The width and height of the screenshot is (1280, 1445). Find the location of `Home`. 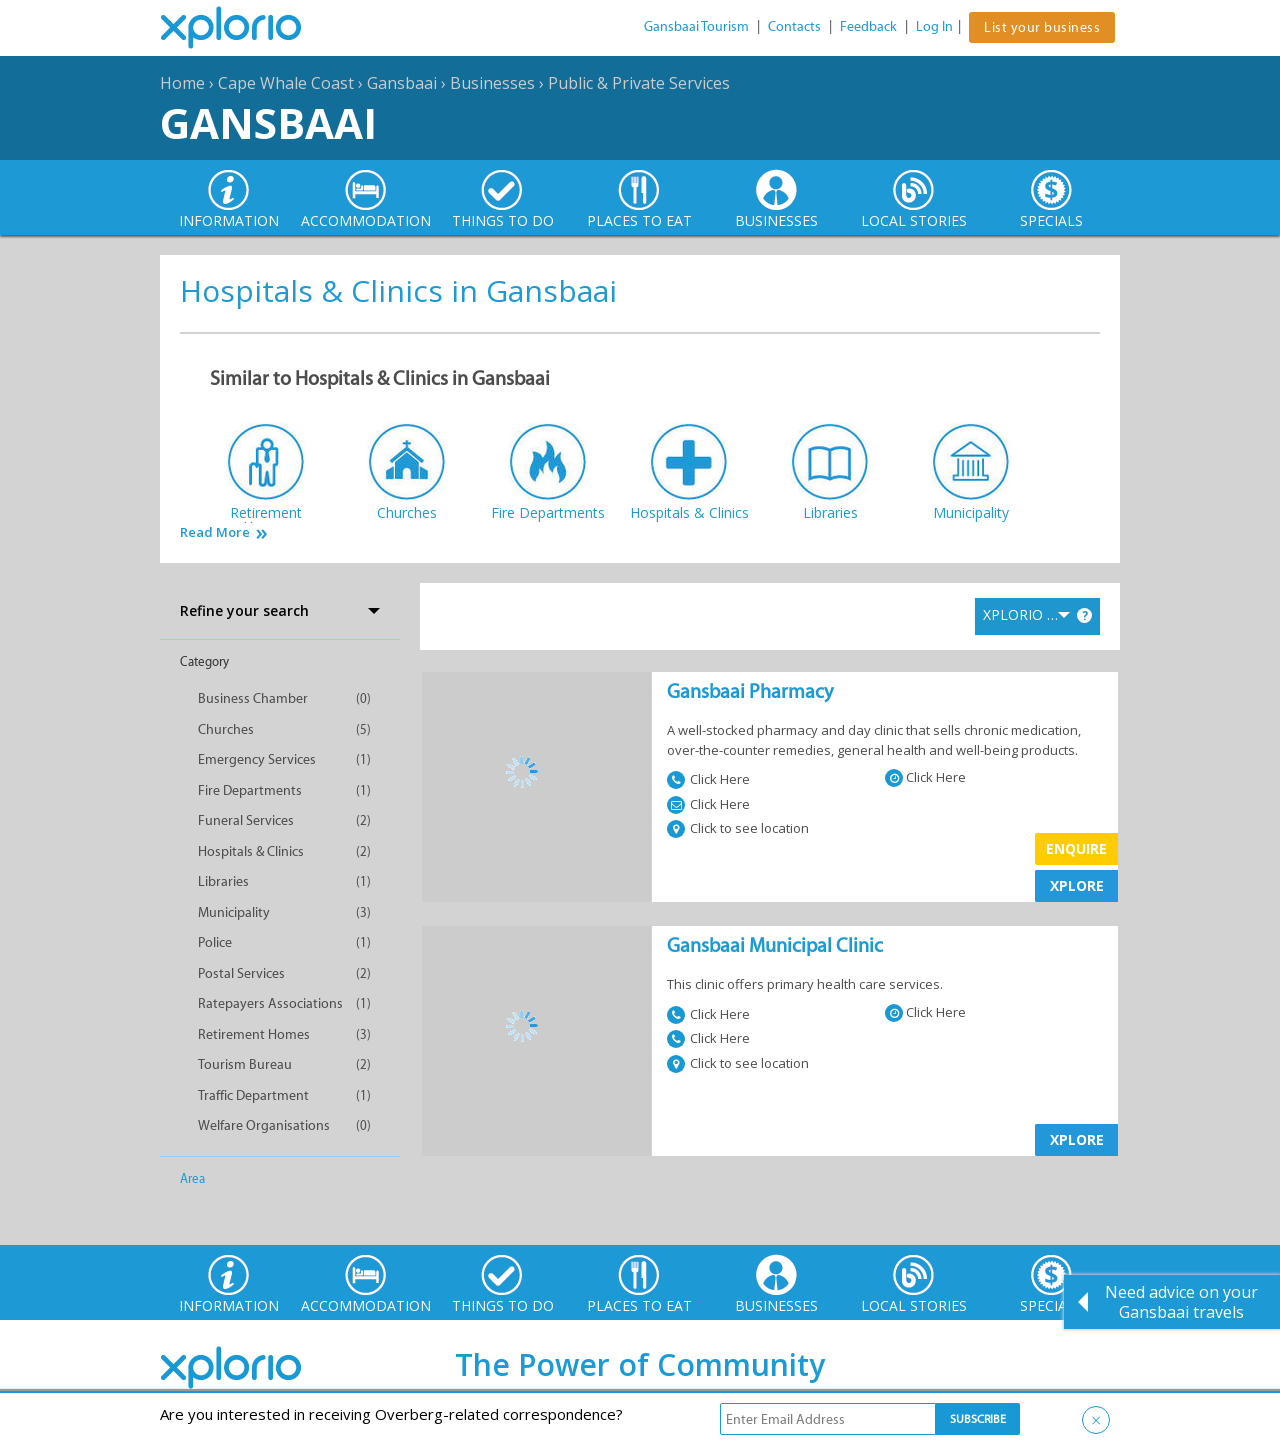

Home is located at coordinates (182, 83).